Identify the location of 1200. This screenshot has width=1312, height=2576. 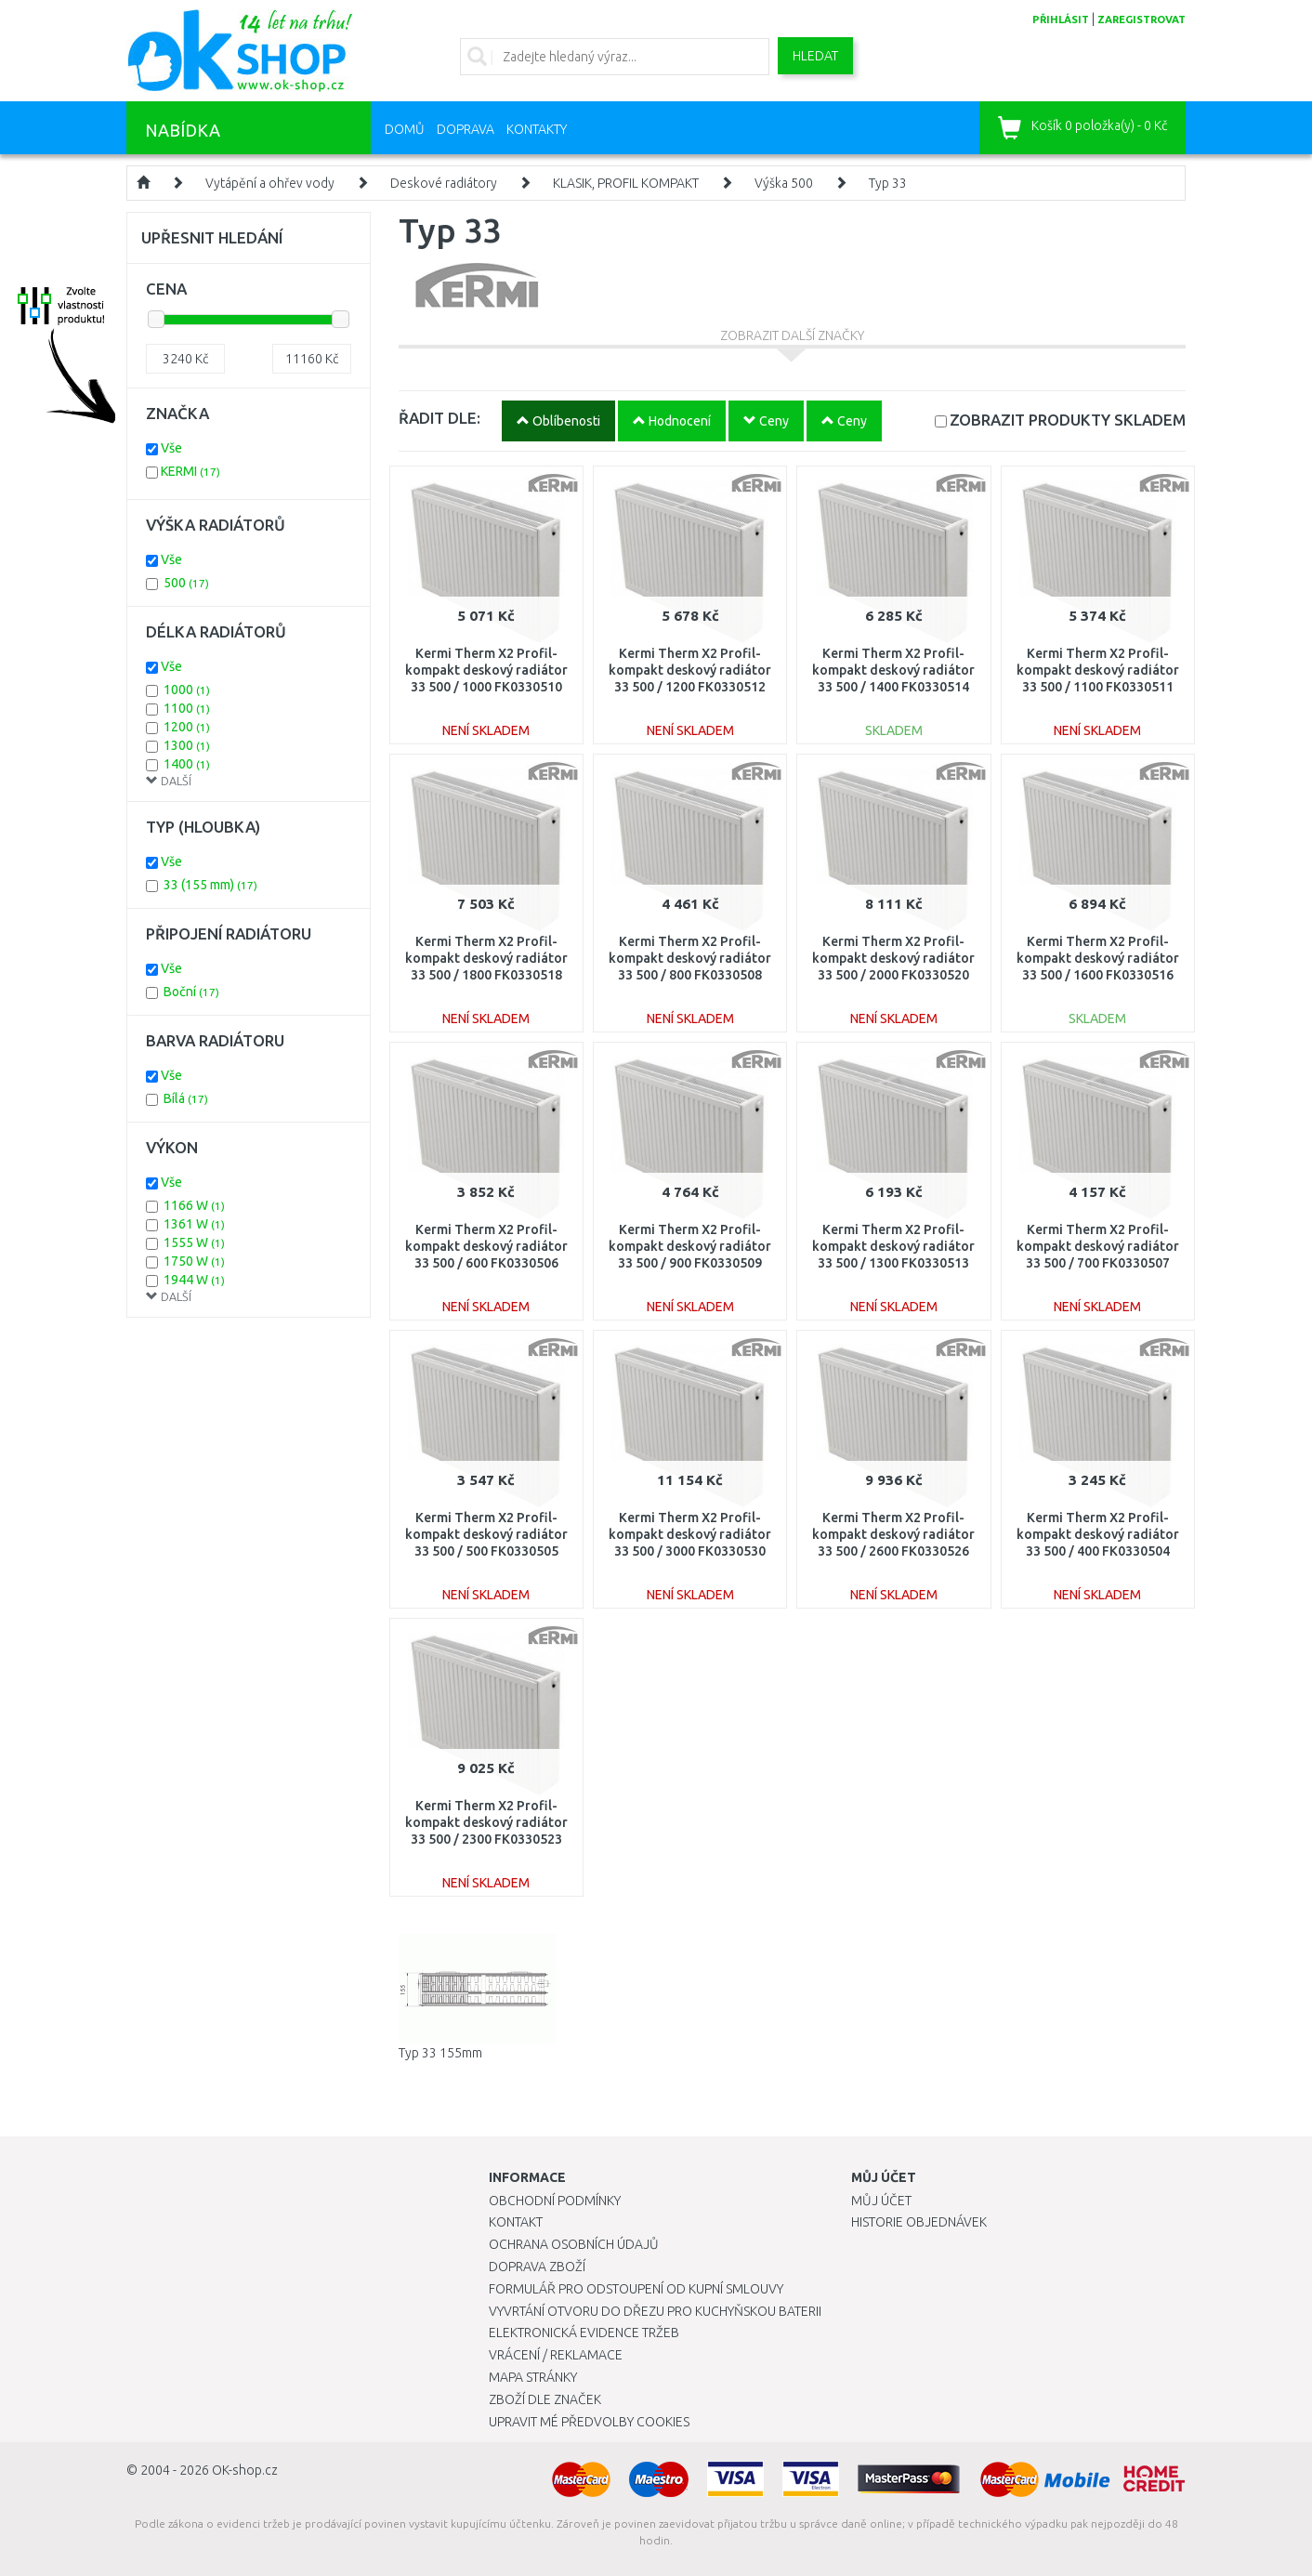
(187, 726).